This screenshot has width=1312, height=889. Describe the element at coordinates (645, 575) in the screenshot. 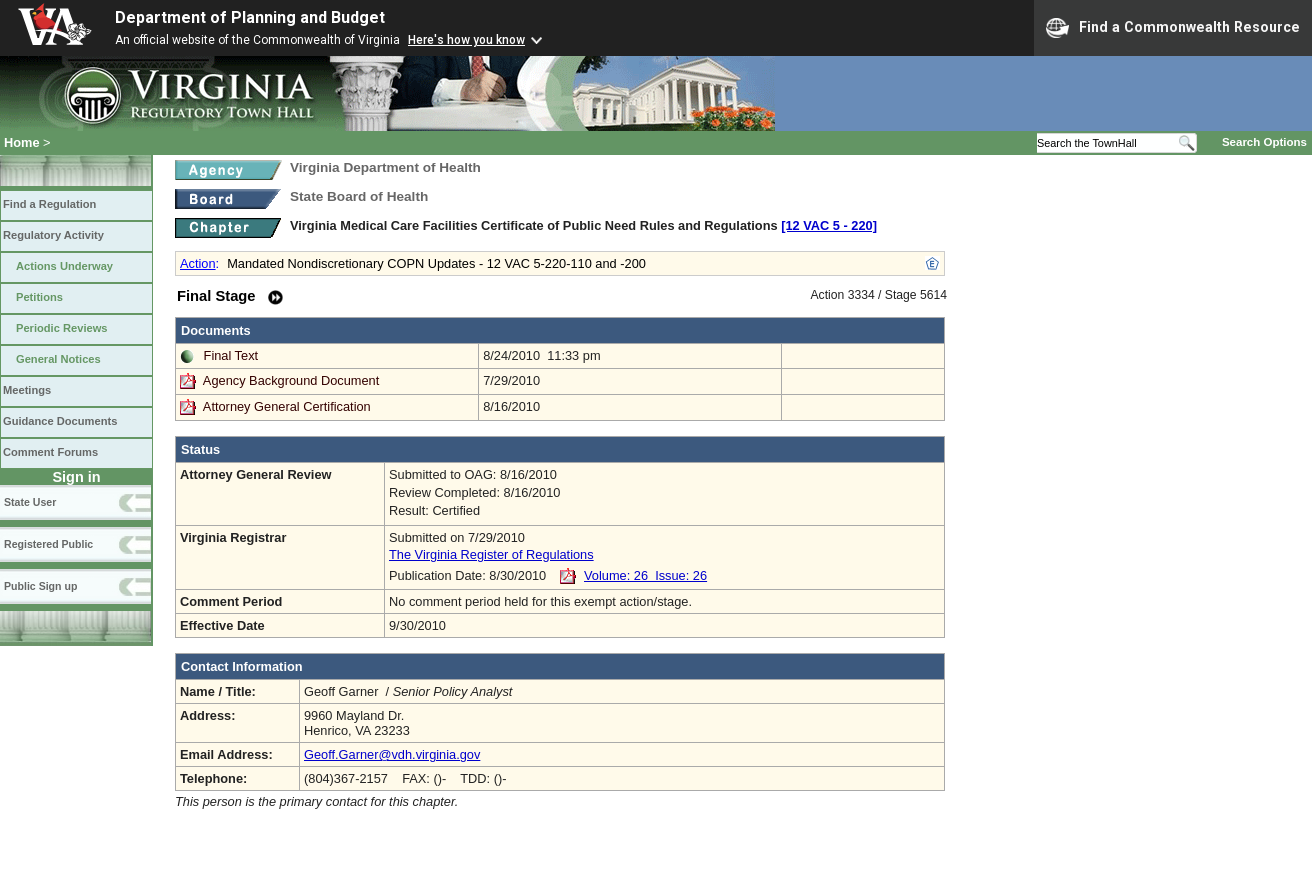

I see `Volume: 26 Issue: 26` at that location.